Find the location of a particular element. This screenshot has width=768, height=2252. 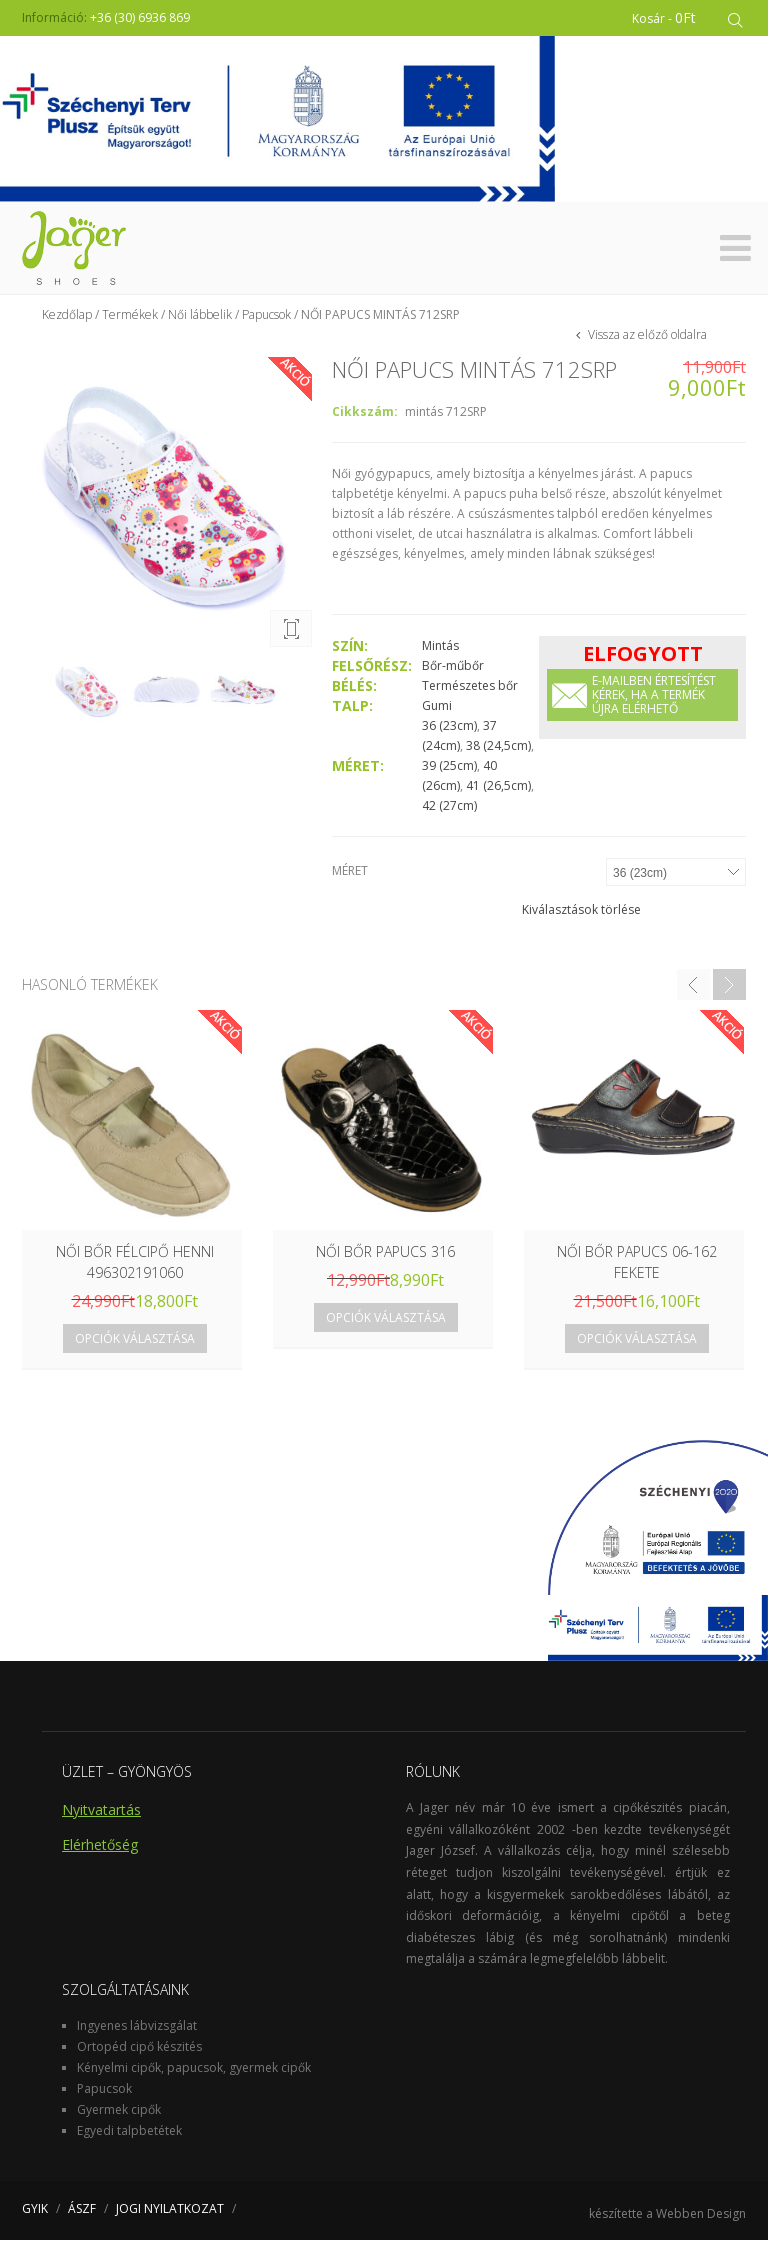

Vissza az előző oldalra is located at coordinates (646, 346).